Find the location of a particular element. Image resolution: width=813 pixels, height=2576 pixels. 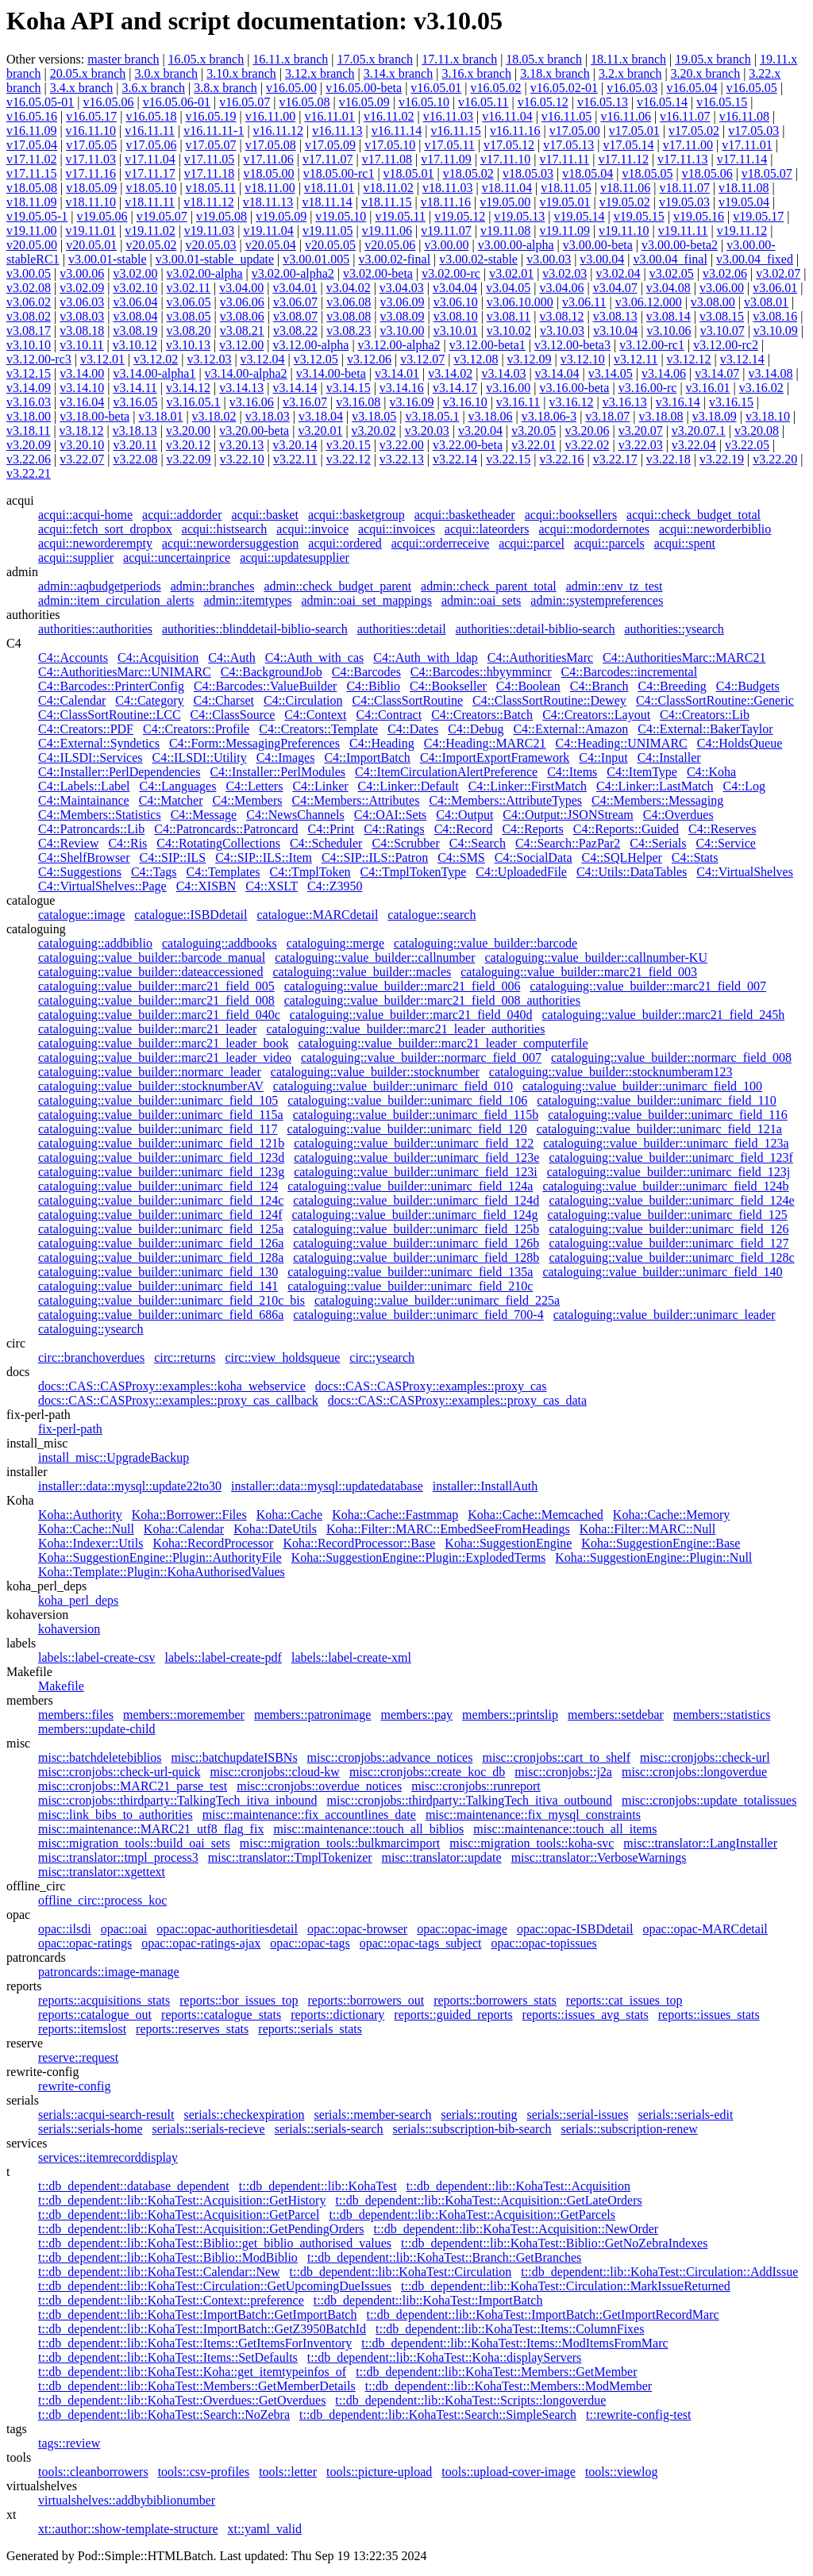

rewrite-config is located at coordinates (42, 2071).